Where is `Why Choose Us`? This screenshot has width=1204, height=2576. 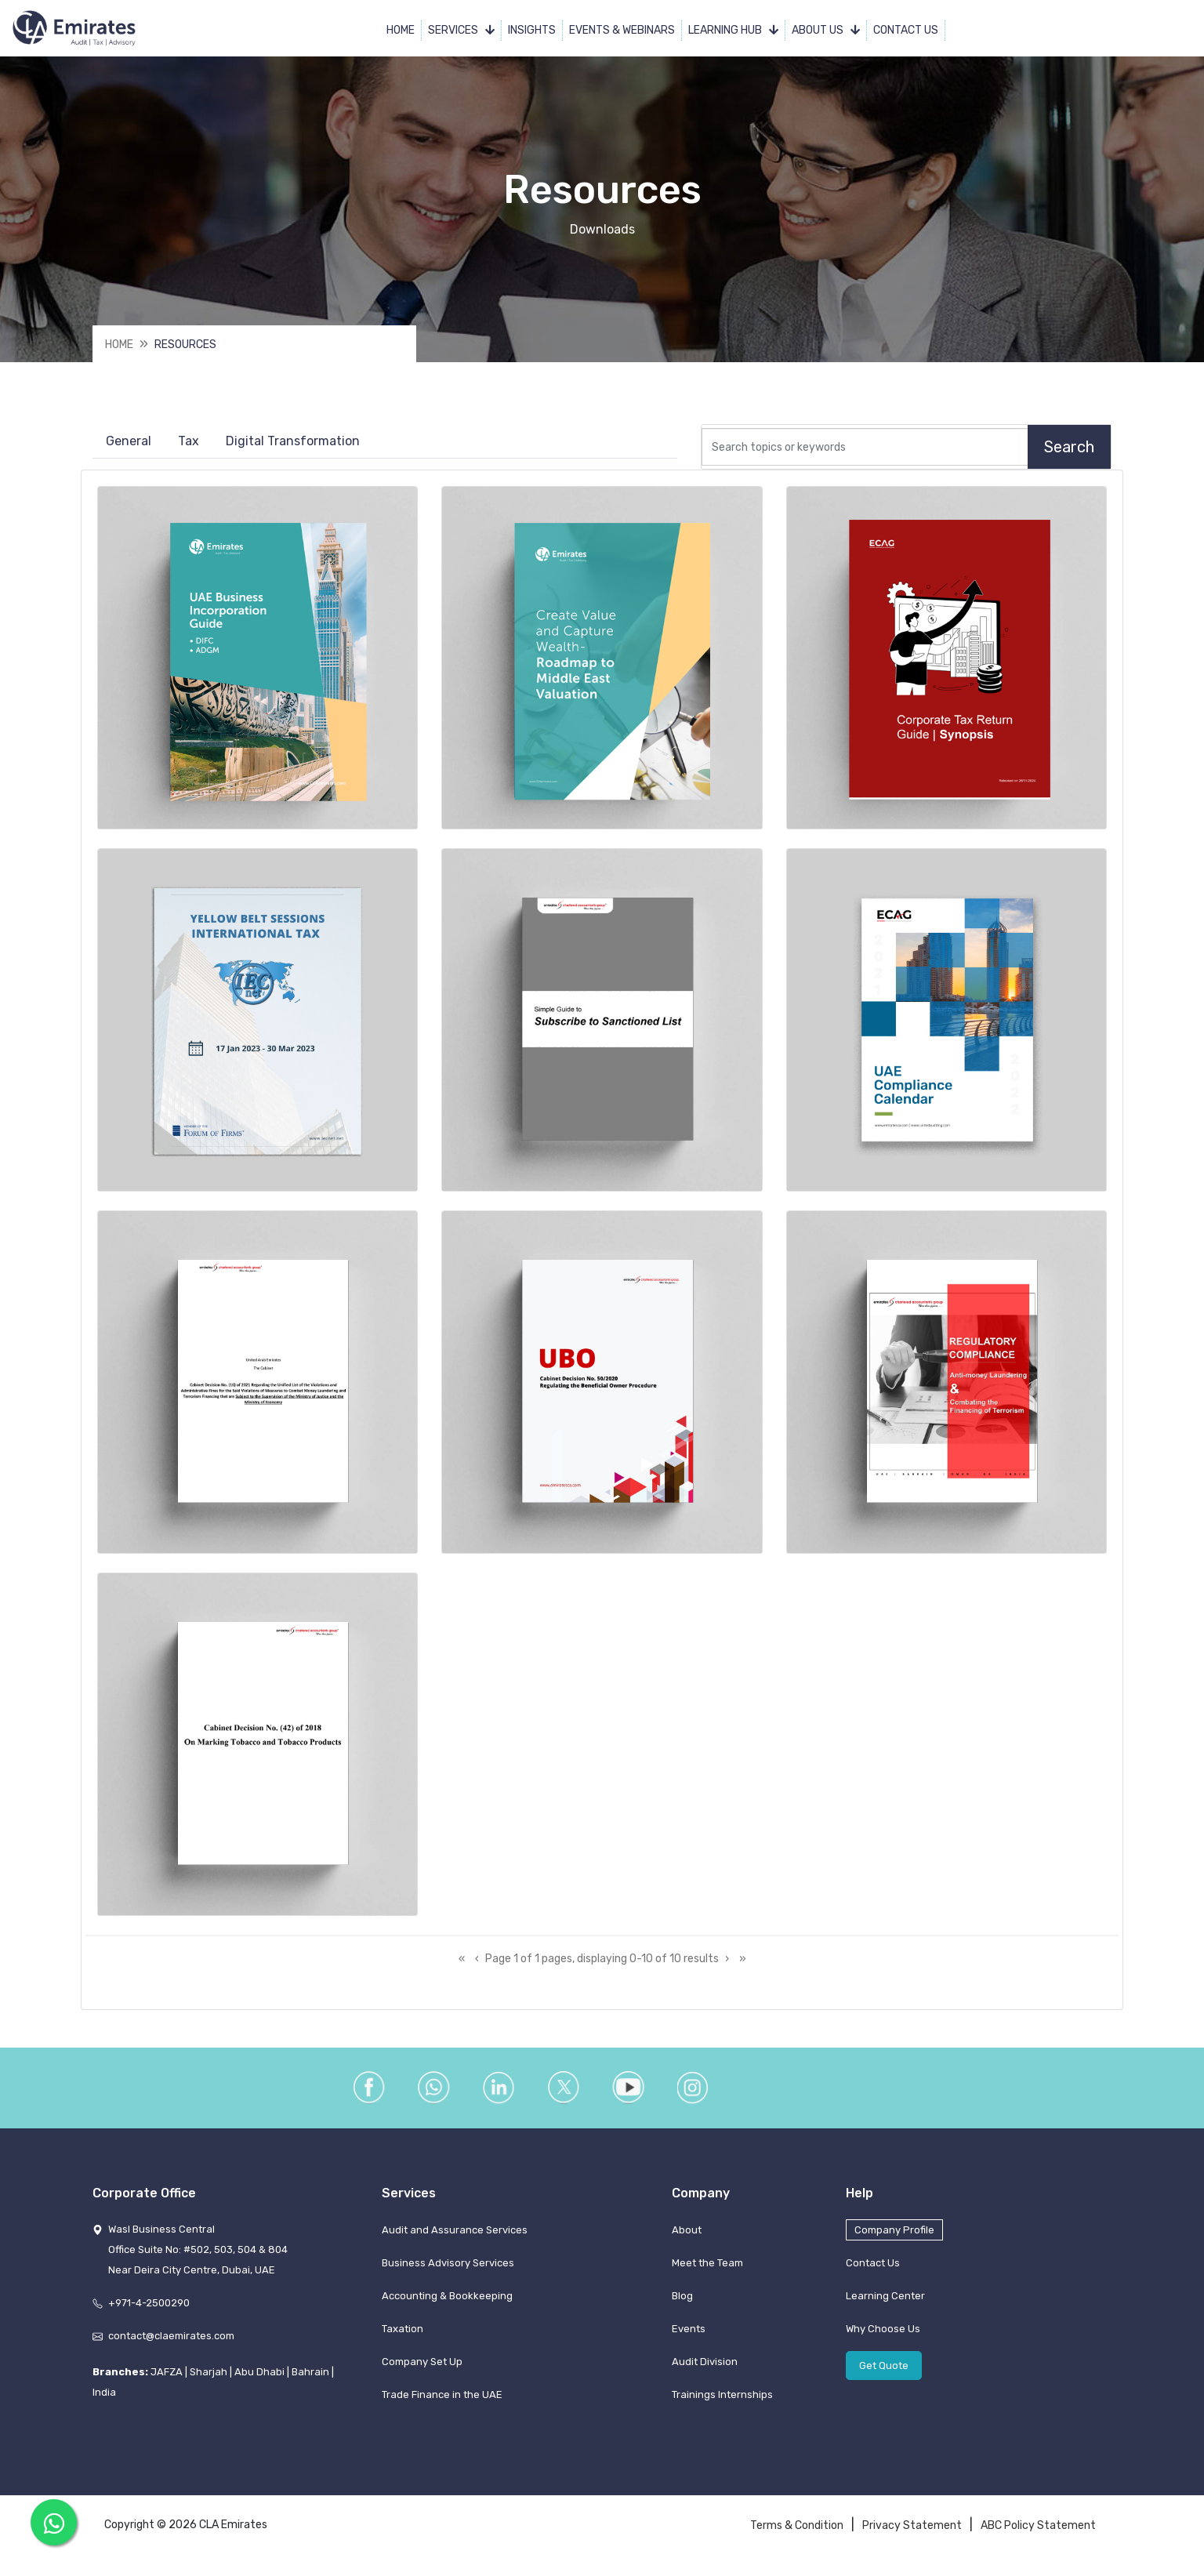 Why Choose Us is located at coordinates (883, 2337).